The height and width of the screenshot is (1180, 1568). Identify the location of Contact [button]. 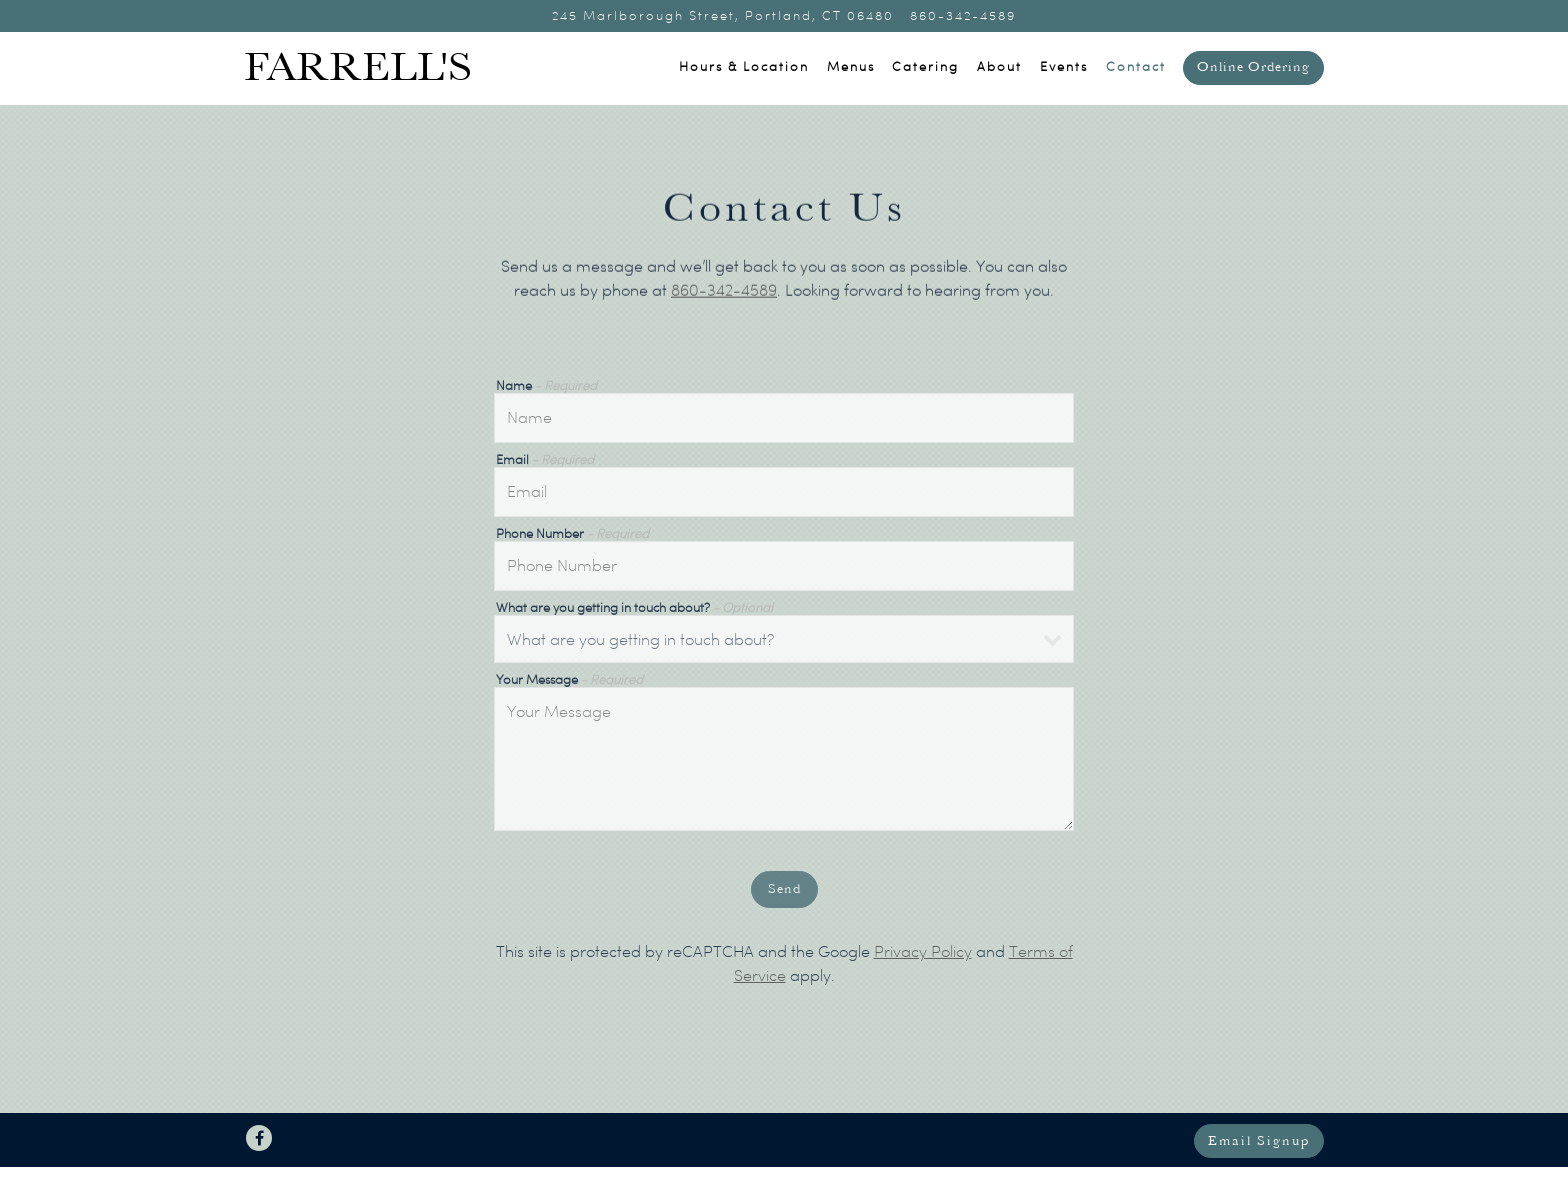
(1136, 66).